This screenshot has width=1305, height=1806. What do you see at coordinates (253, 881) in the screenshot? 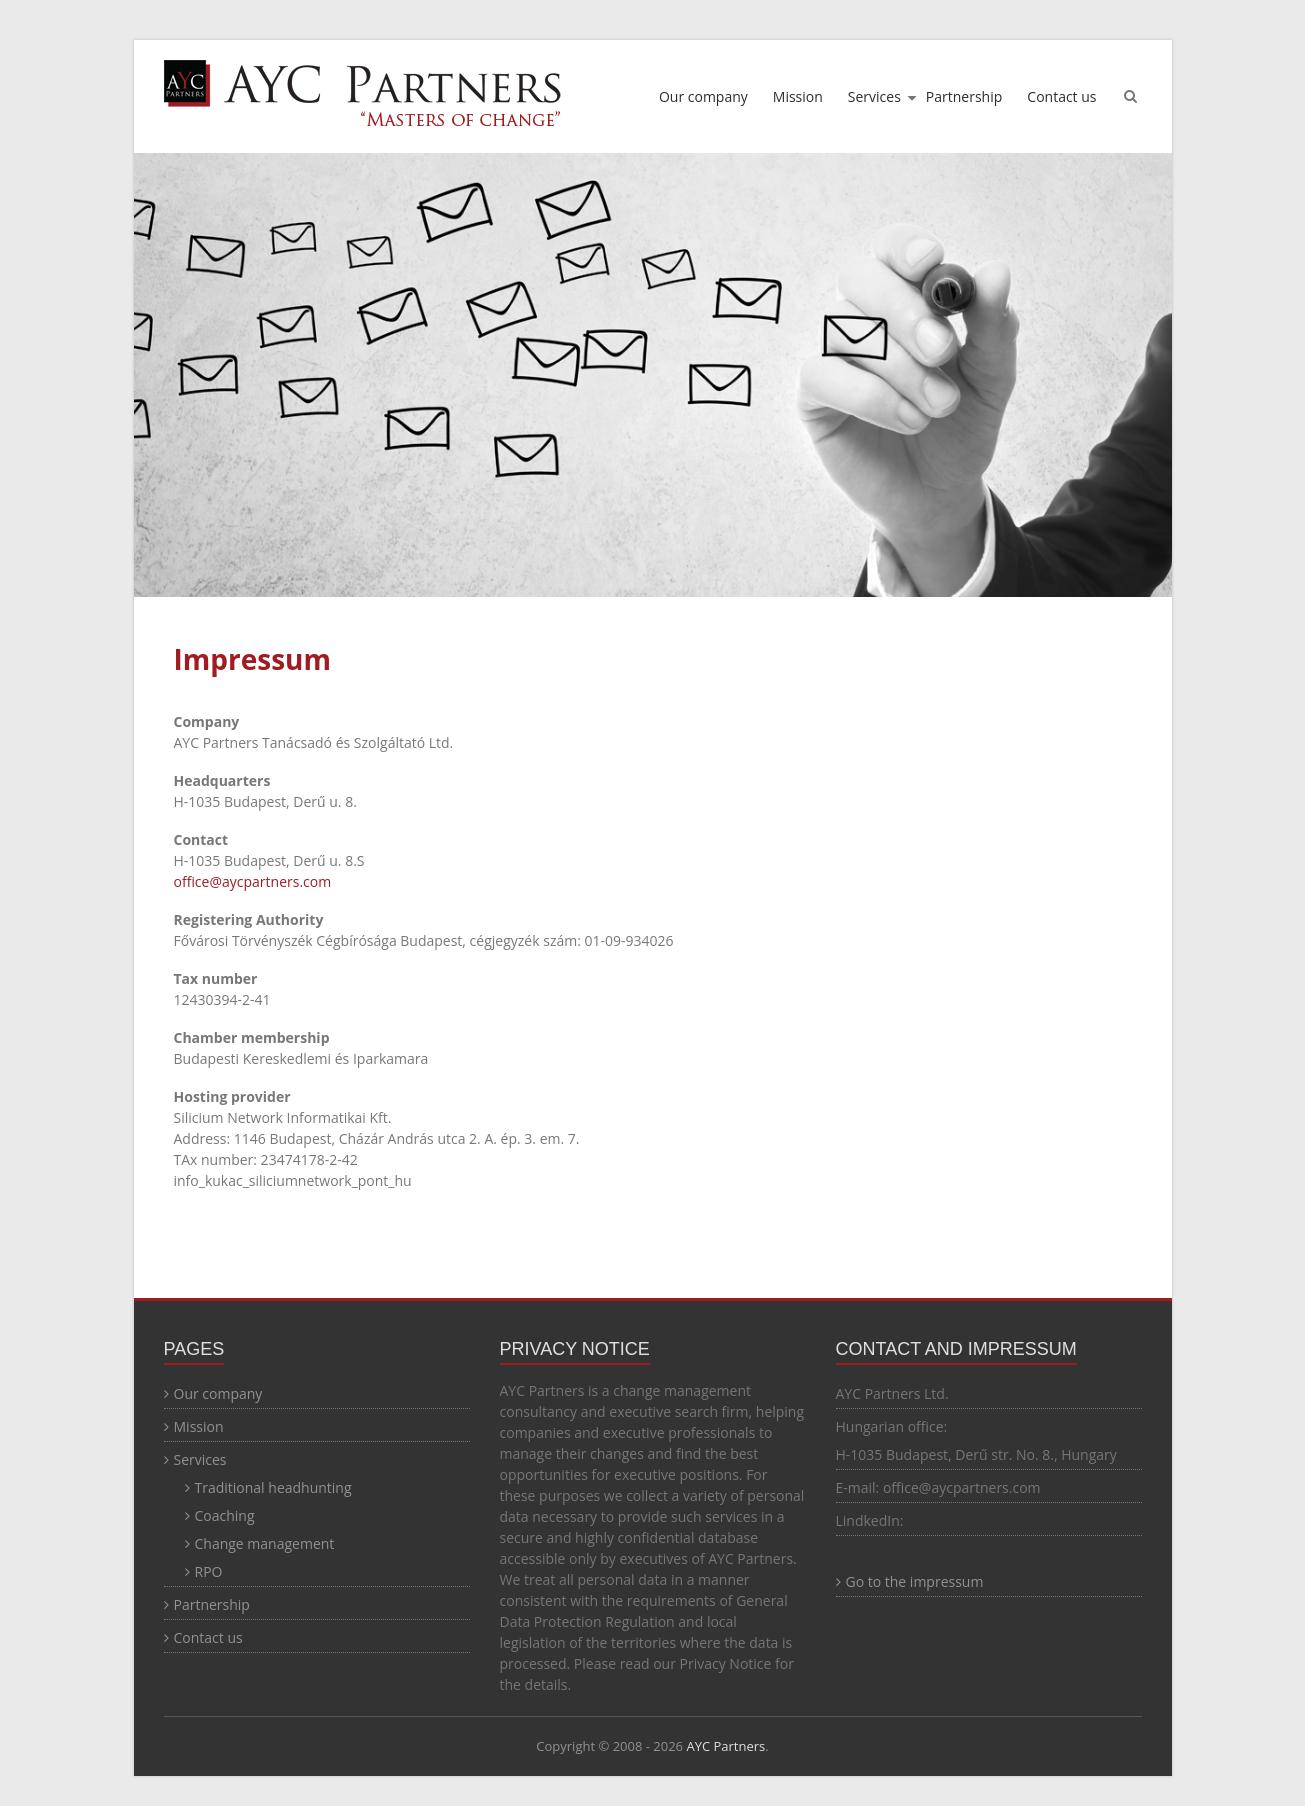
I see `office@aycpartners.com` at bounding box center [253, 881].